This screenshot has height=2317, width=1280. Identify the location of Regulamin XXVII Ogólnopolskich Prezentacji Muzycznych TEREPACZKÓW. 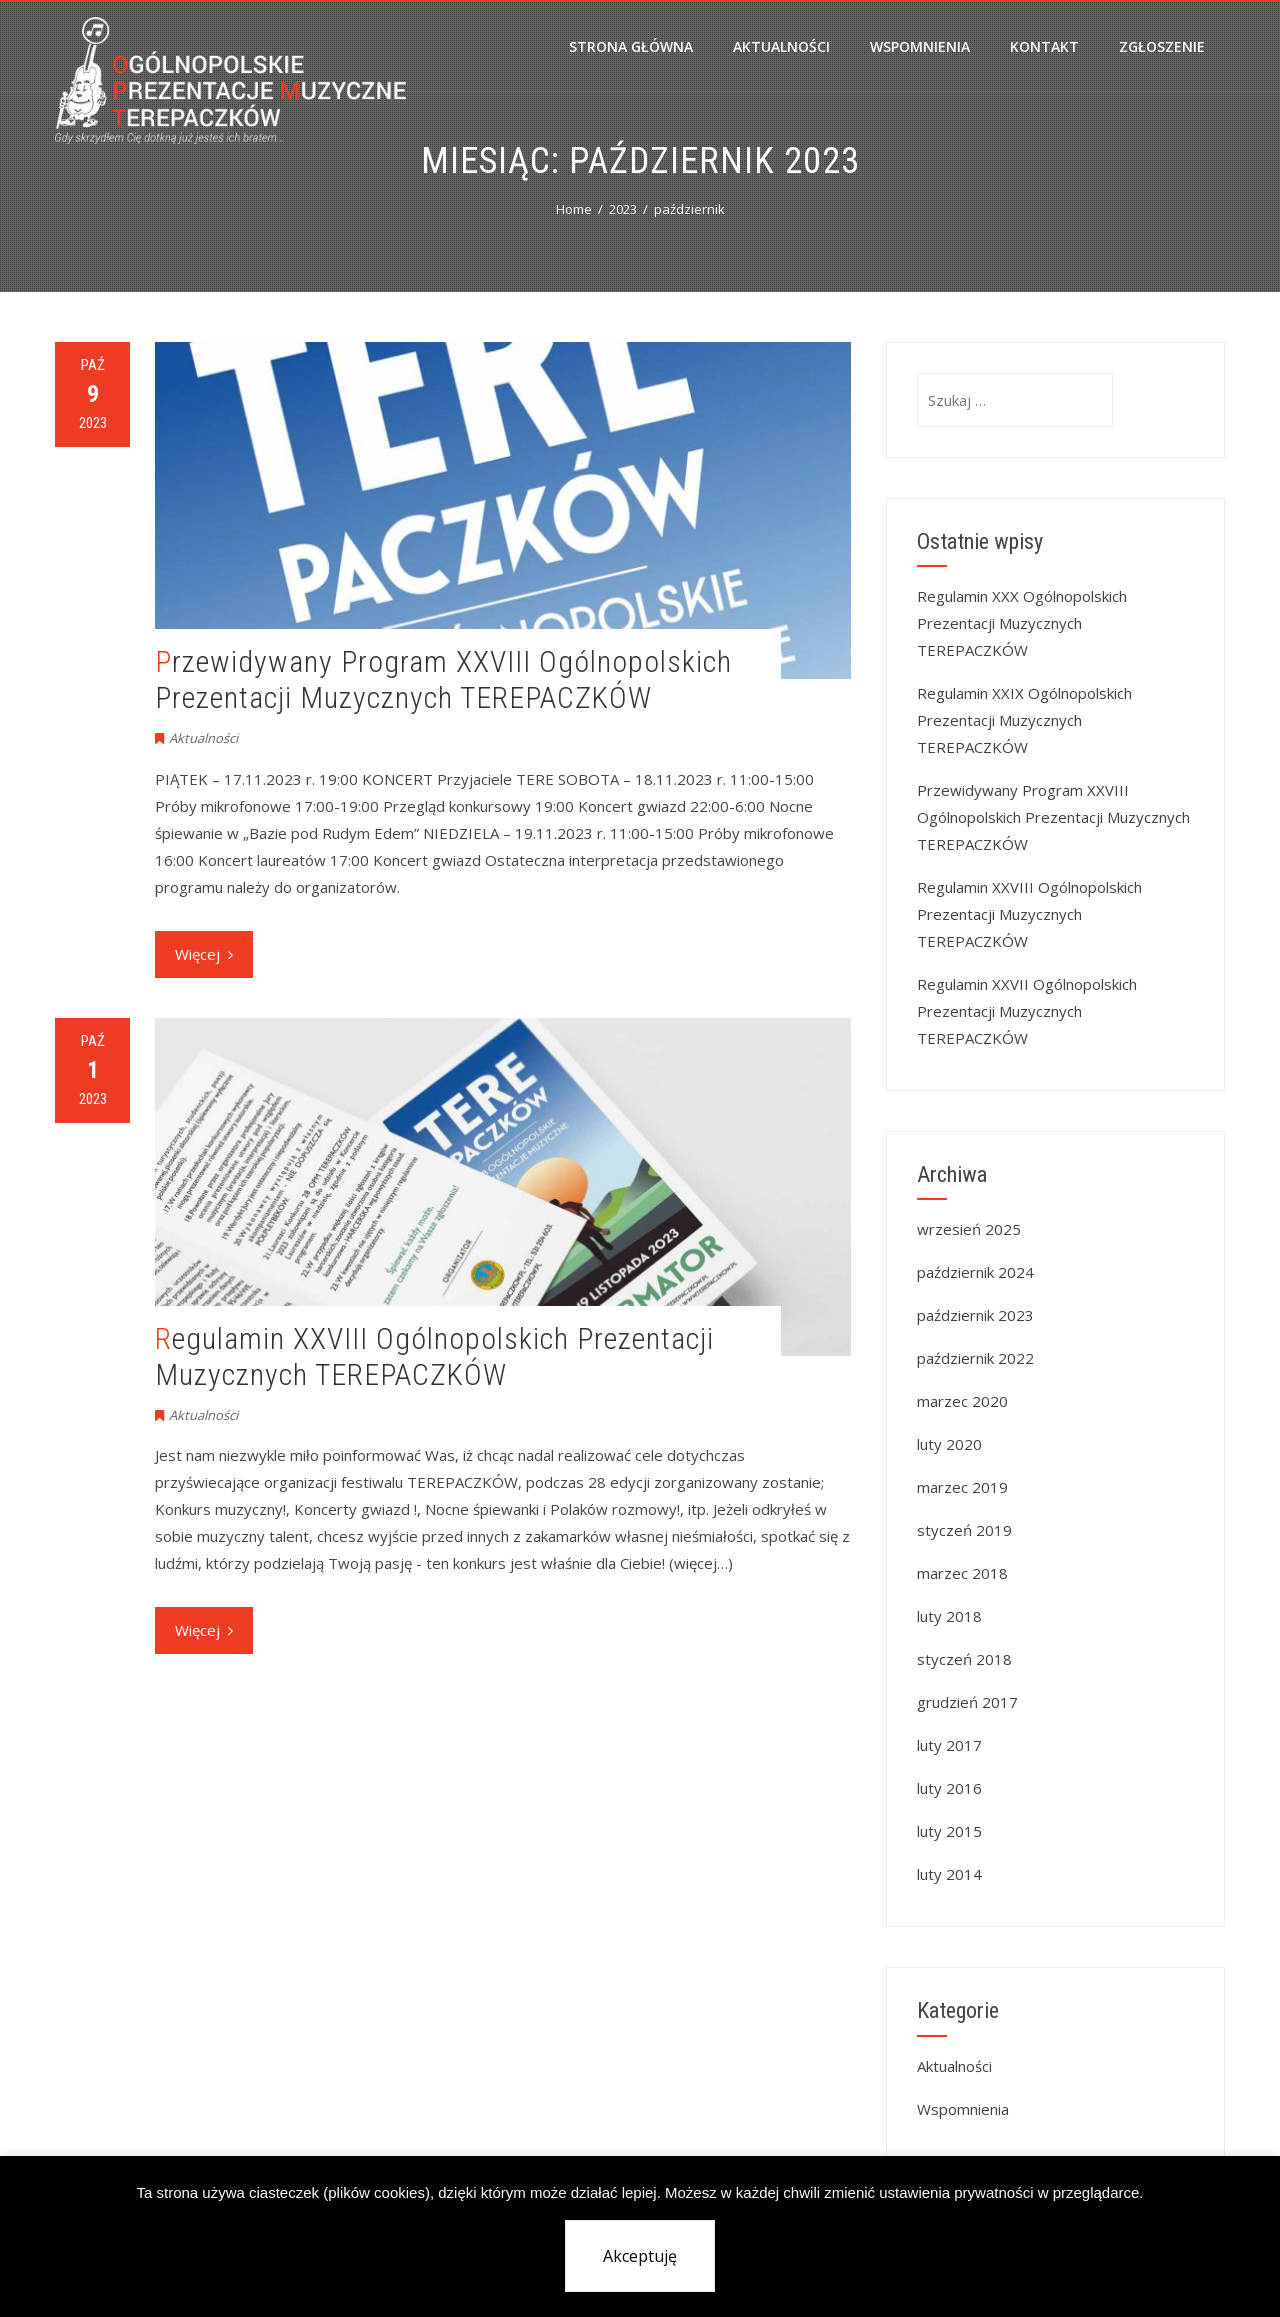
(1027, 1011).